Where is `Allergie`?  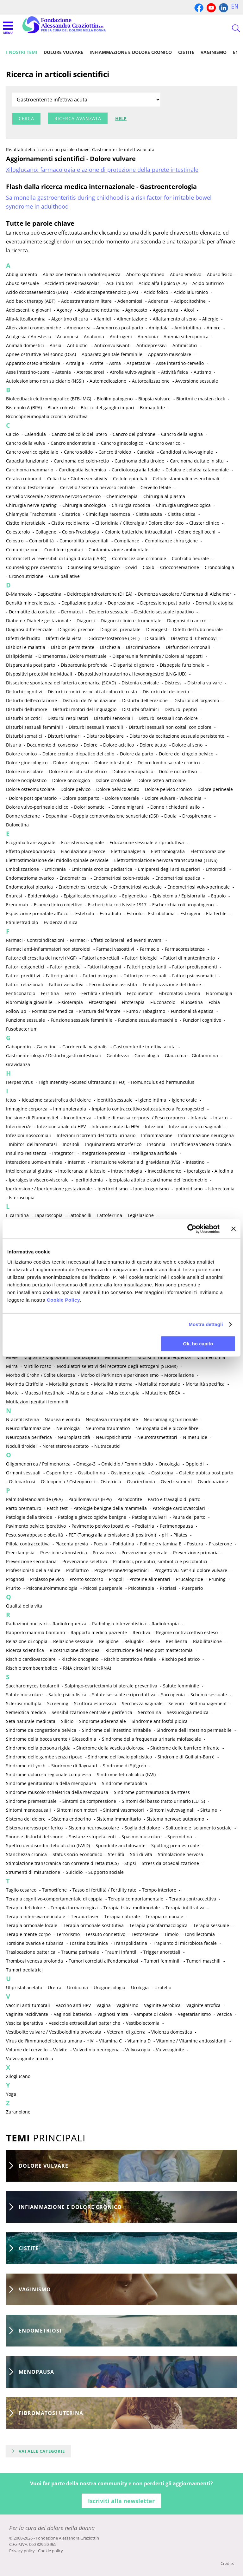 Allergie is located at coordinates (210, 319).